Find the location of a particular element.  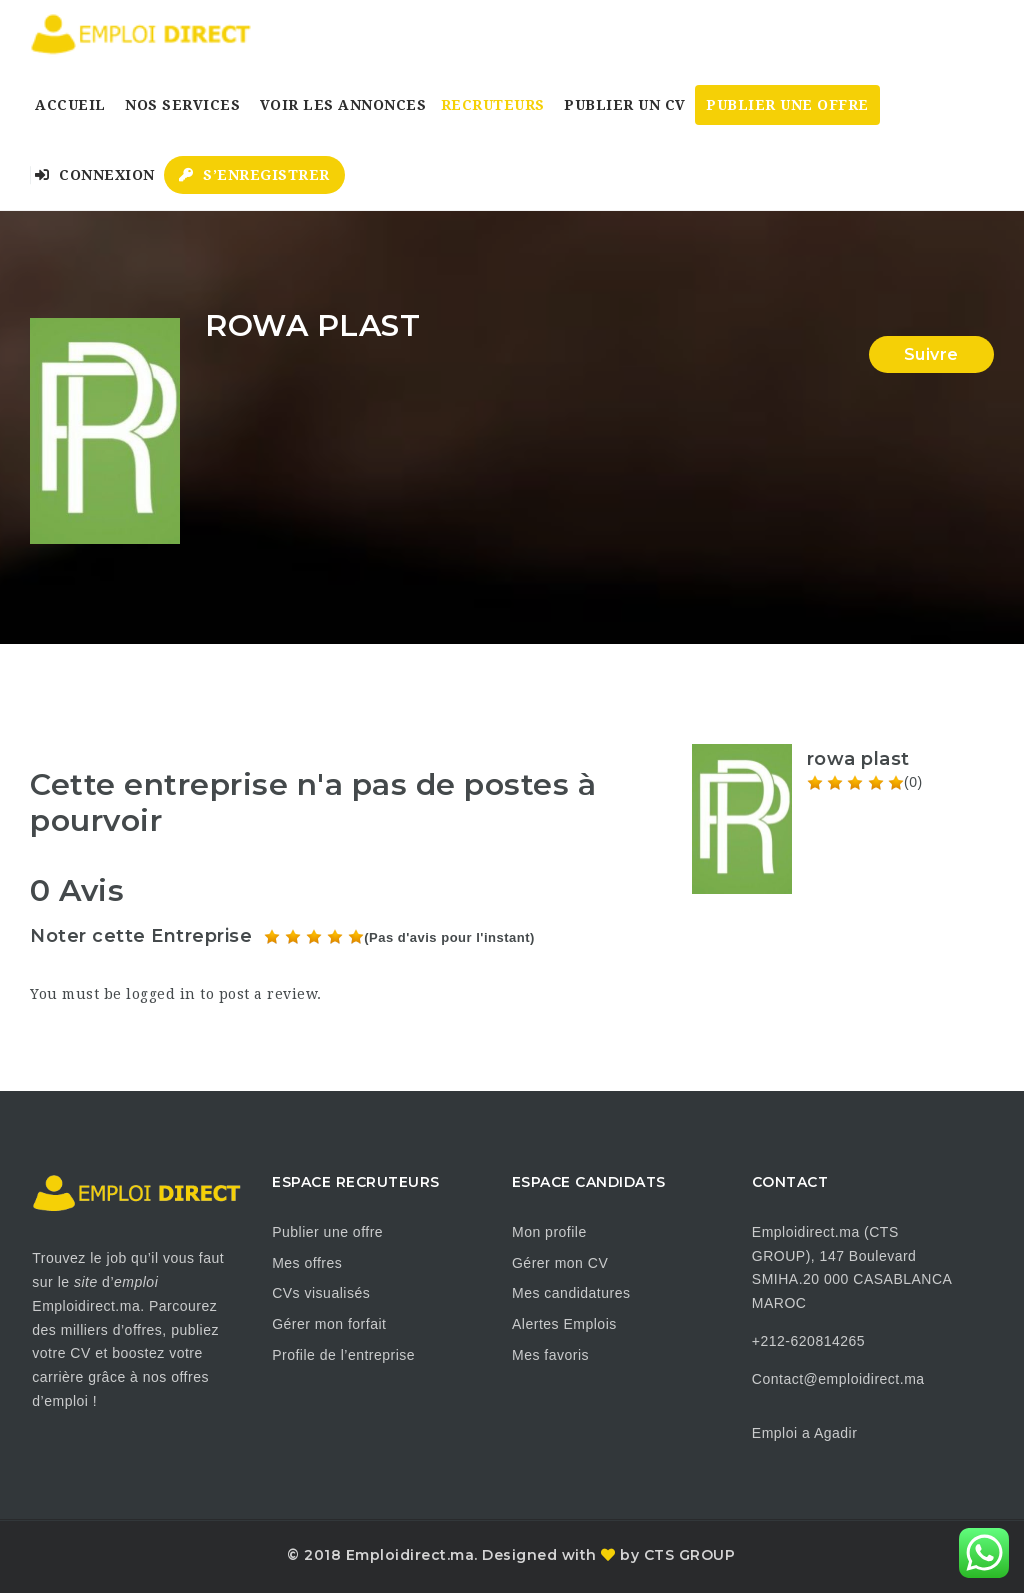

Publier un CV is located at coordinates (625, 105).